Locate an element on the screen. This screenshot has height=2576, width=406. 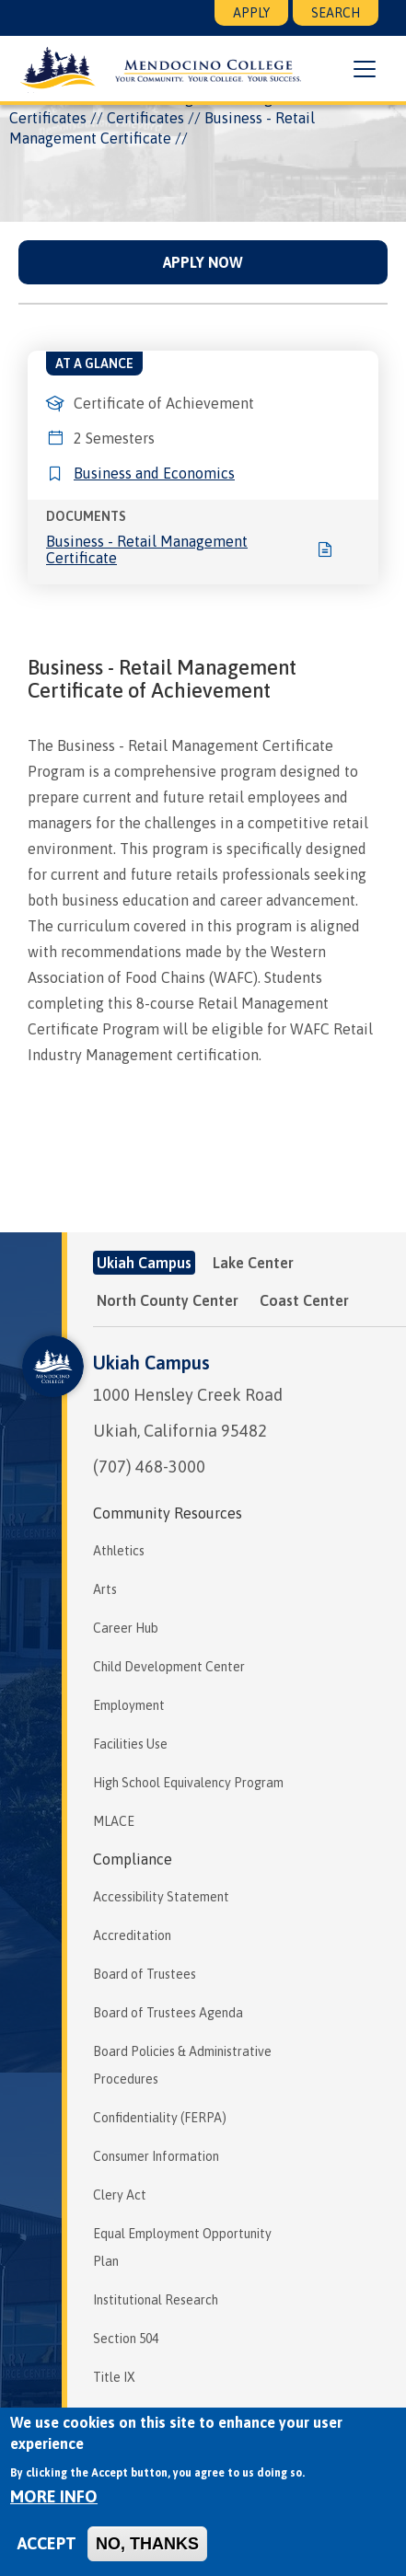
Board of Trustees is located at coordinates (144, 1974).